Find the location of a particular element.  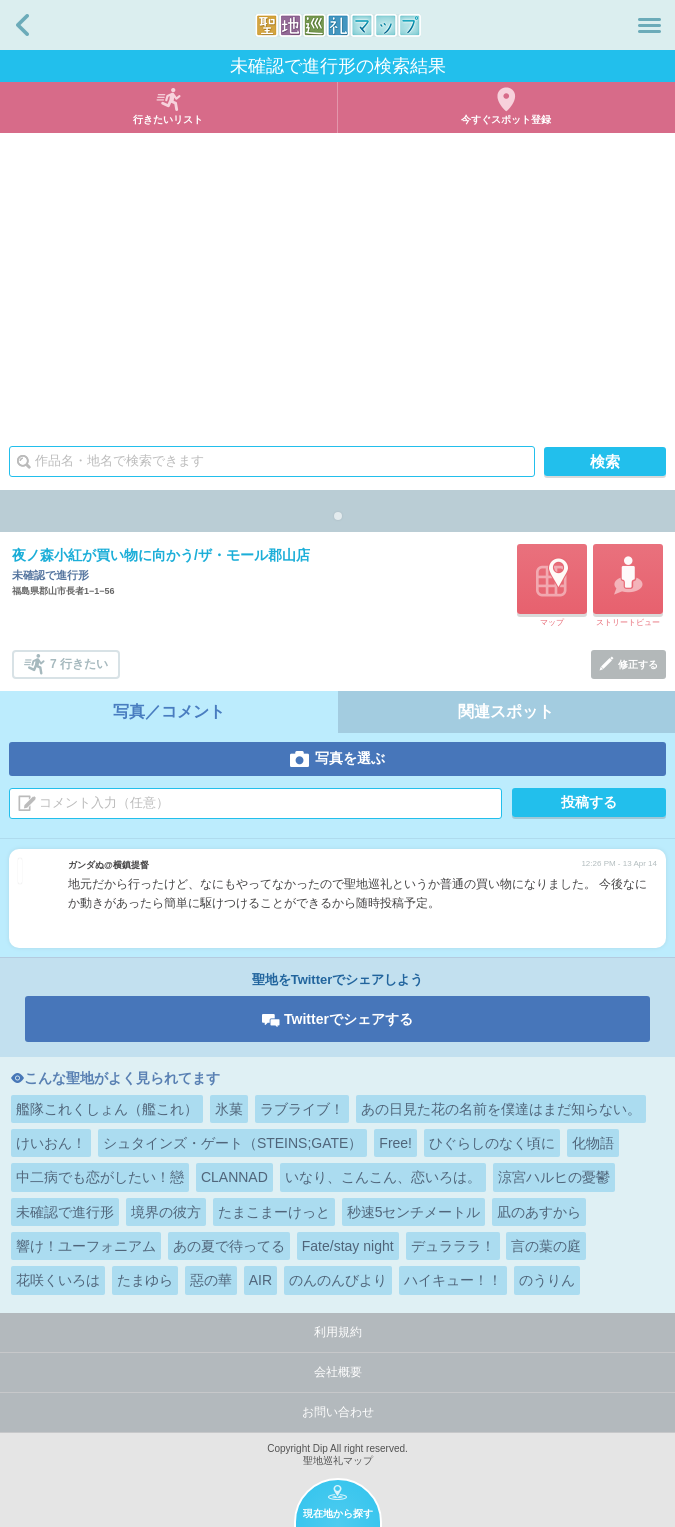

艦隊これくしょん（艦これ） is located at coordinates (107, 1109).